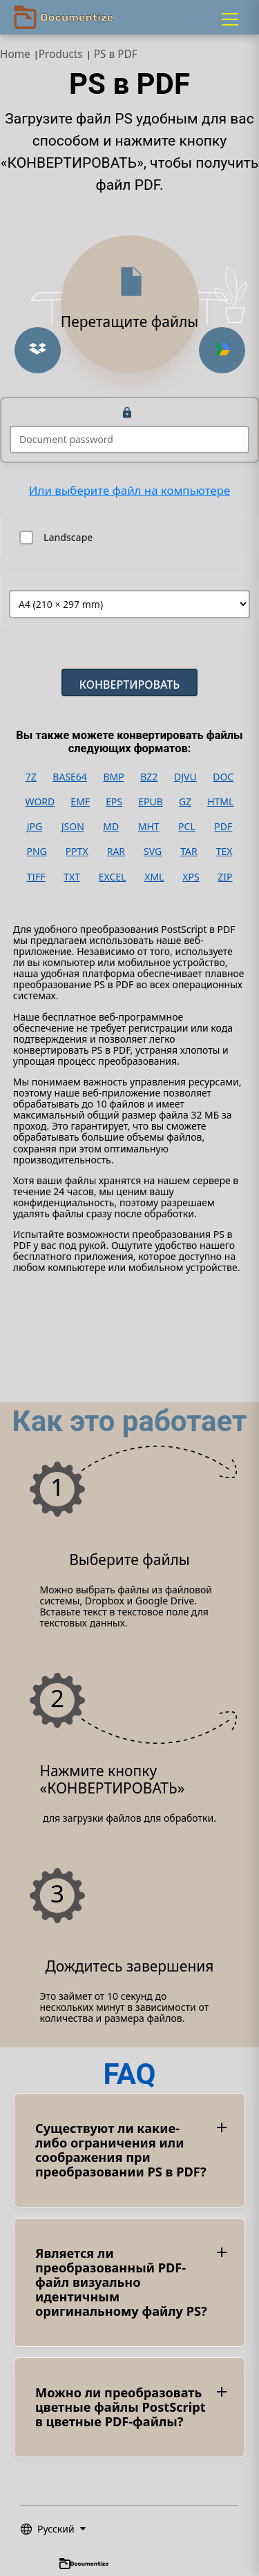 Image resolution: width=259 pixels, height=2576 pixels. Describe the element at coordinates (80, 801) in the screenshot. I see `EMF` at that location.